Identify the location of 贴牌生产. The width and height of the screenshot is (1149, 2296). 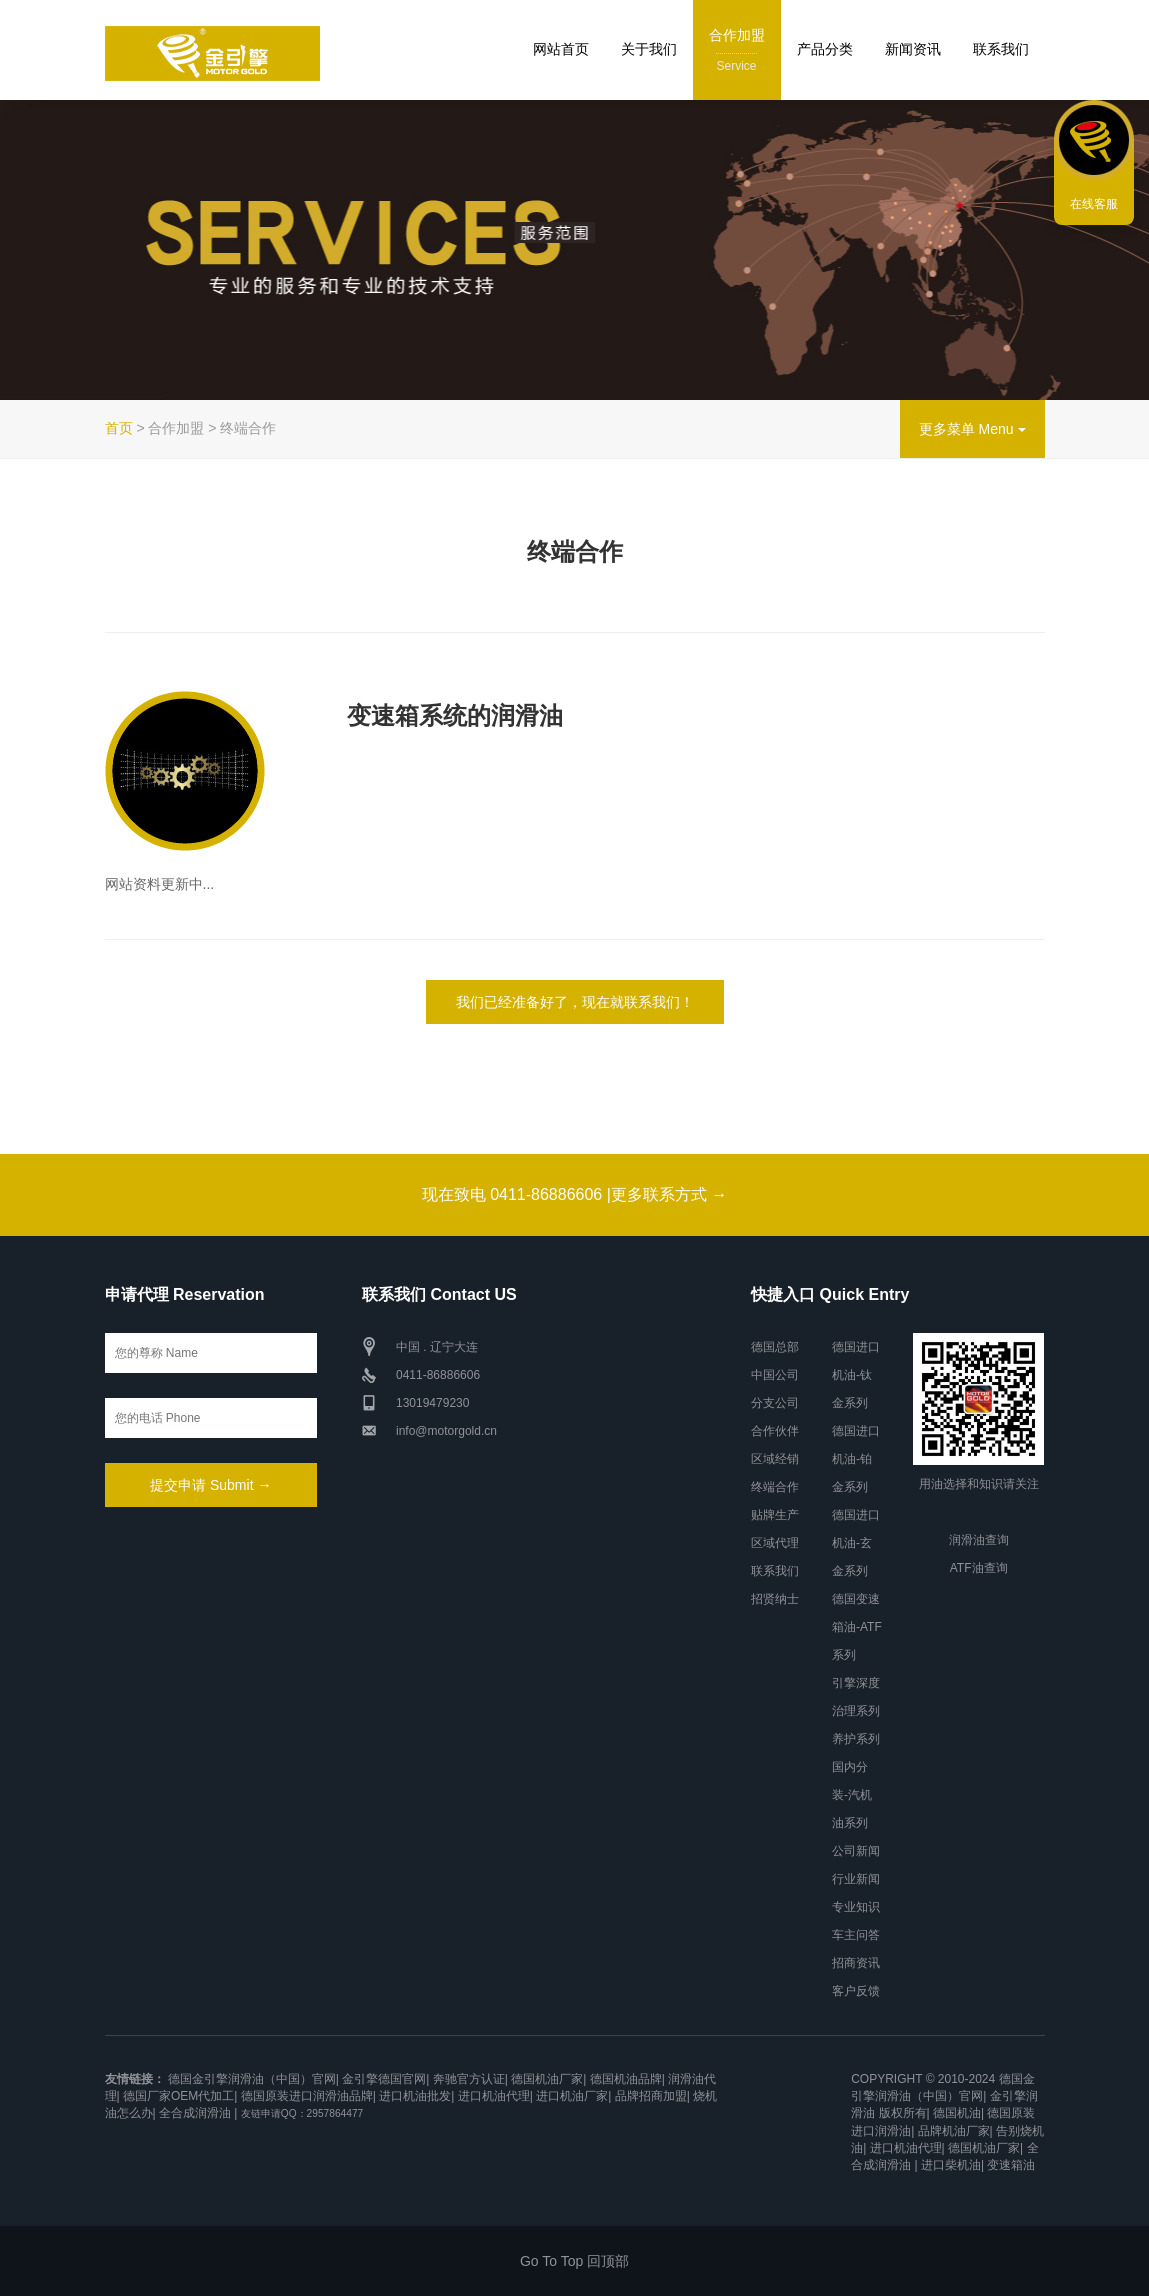
(775, 1515).